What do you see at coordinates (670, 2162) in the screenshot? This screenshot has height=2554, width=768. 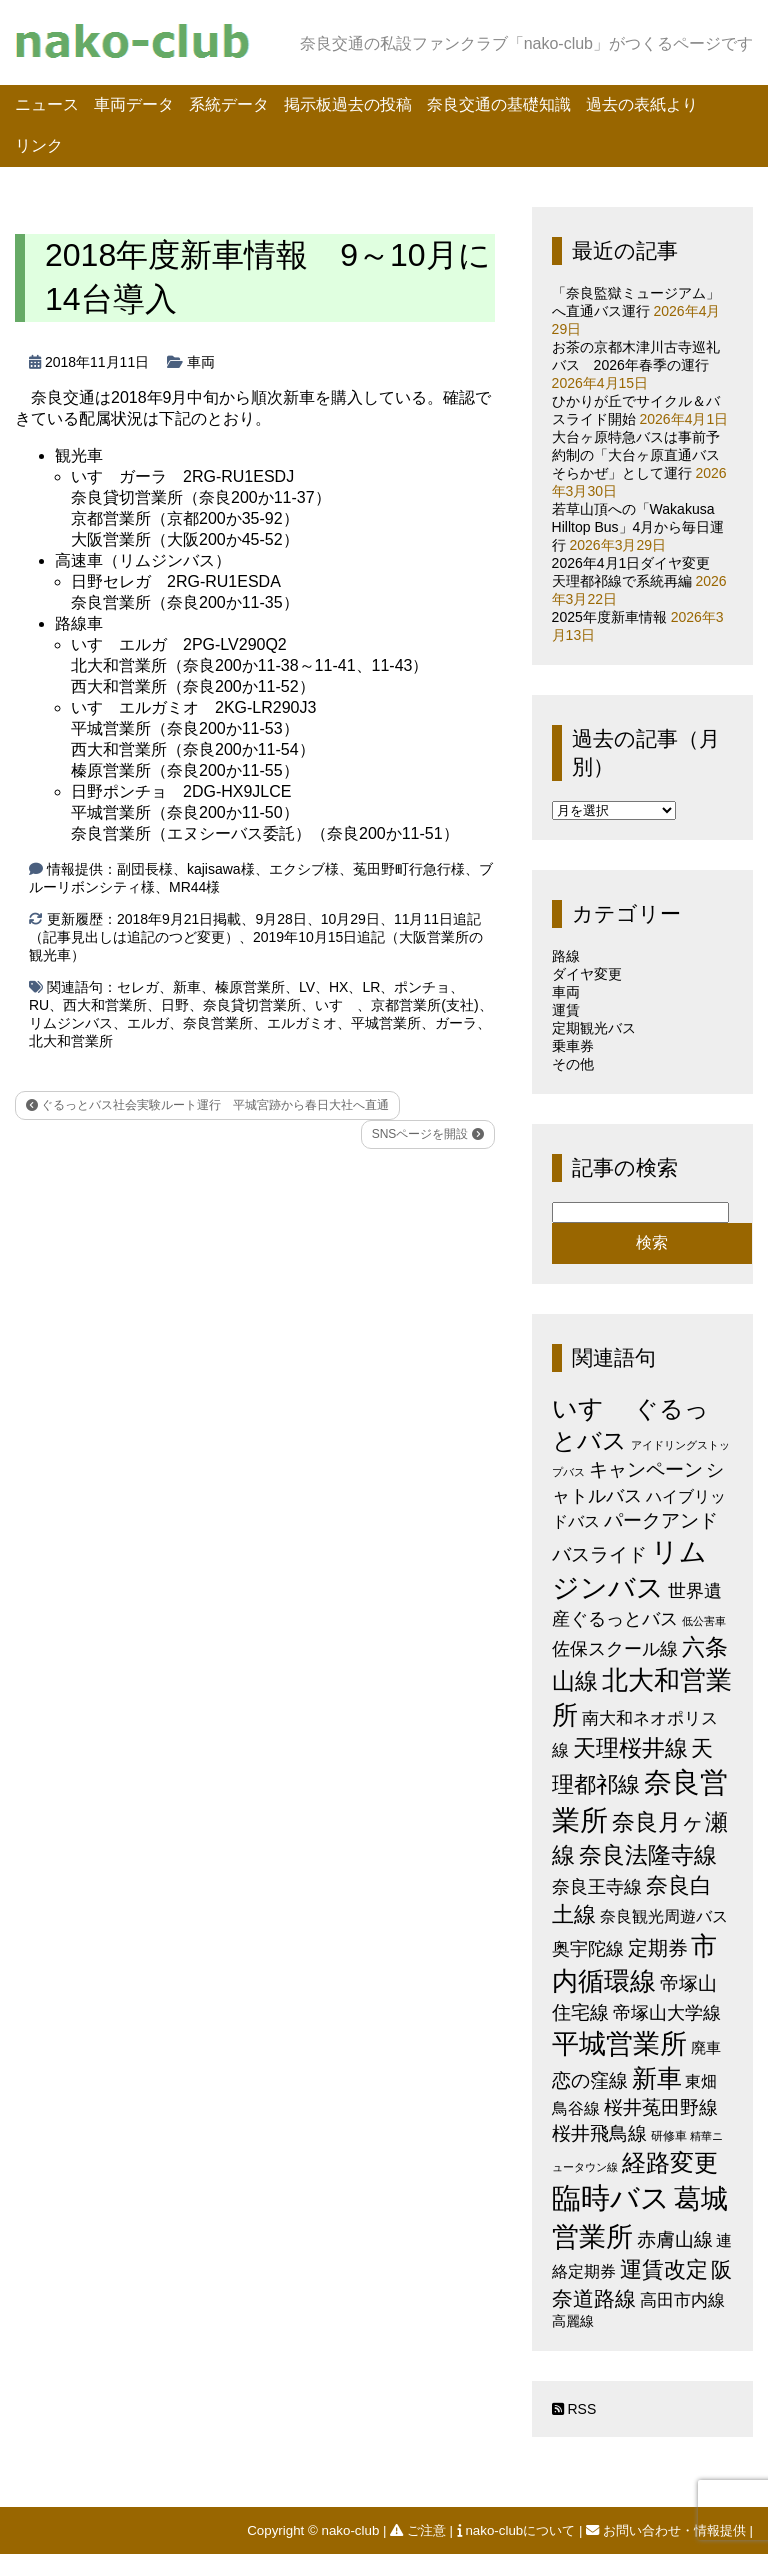 I see `経路変更 [経路変更 (43個の項目)]` at bounding box center [670, 2162].